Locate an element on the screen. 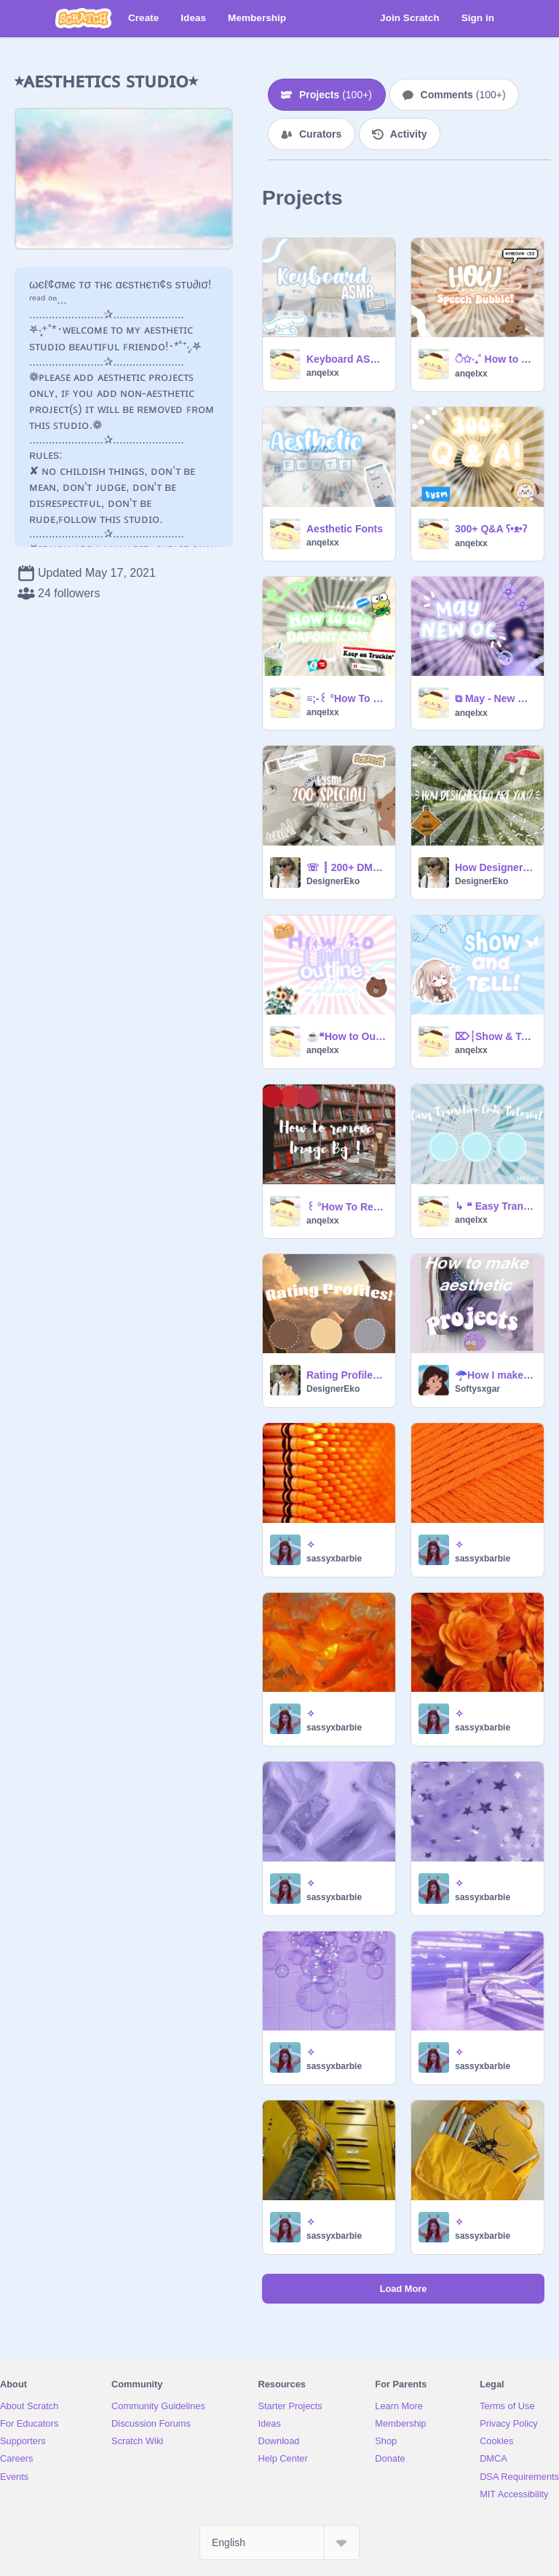 Image resolution: width=559 pixels, height=2576 pixels. How DesignerEko are you? is located at coordinates (495, 867).